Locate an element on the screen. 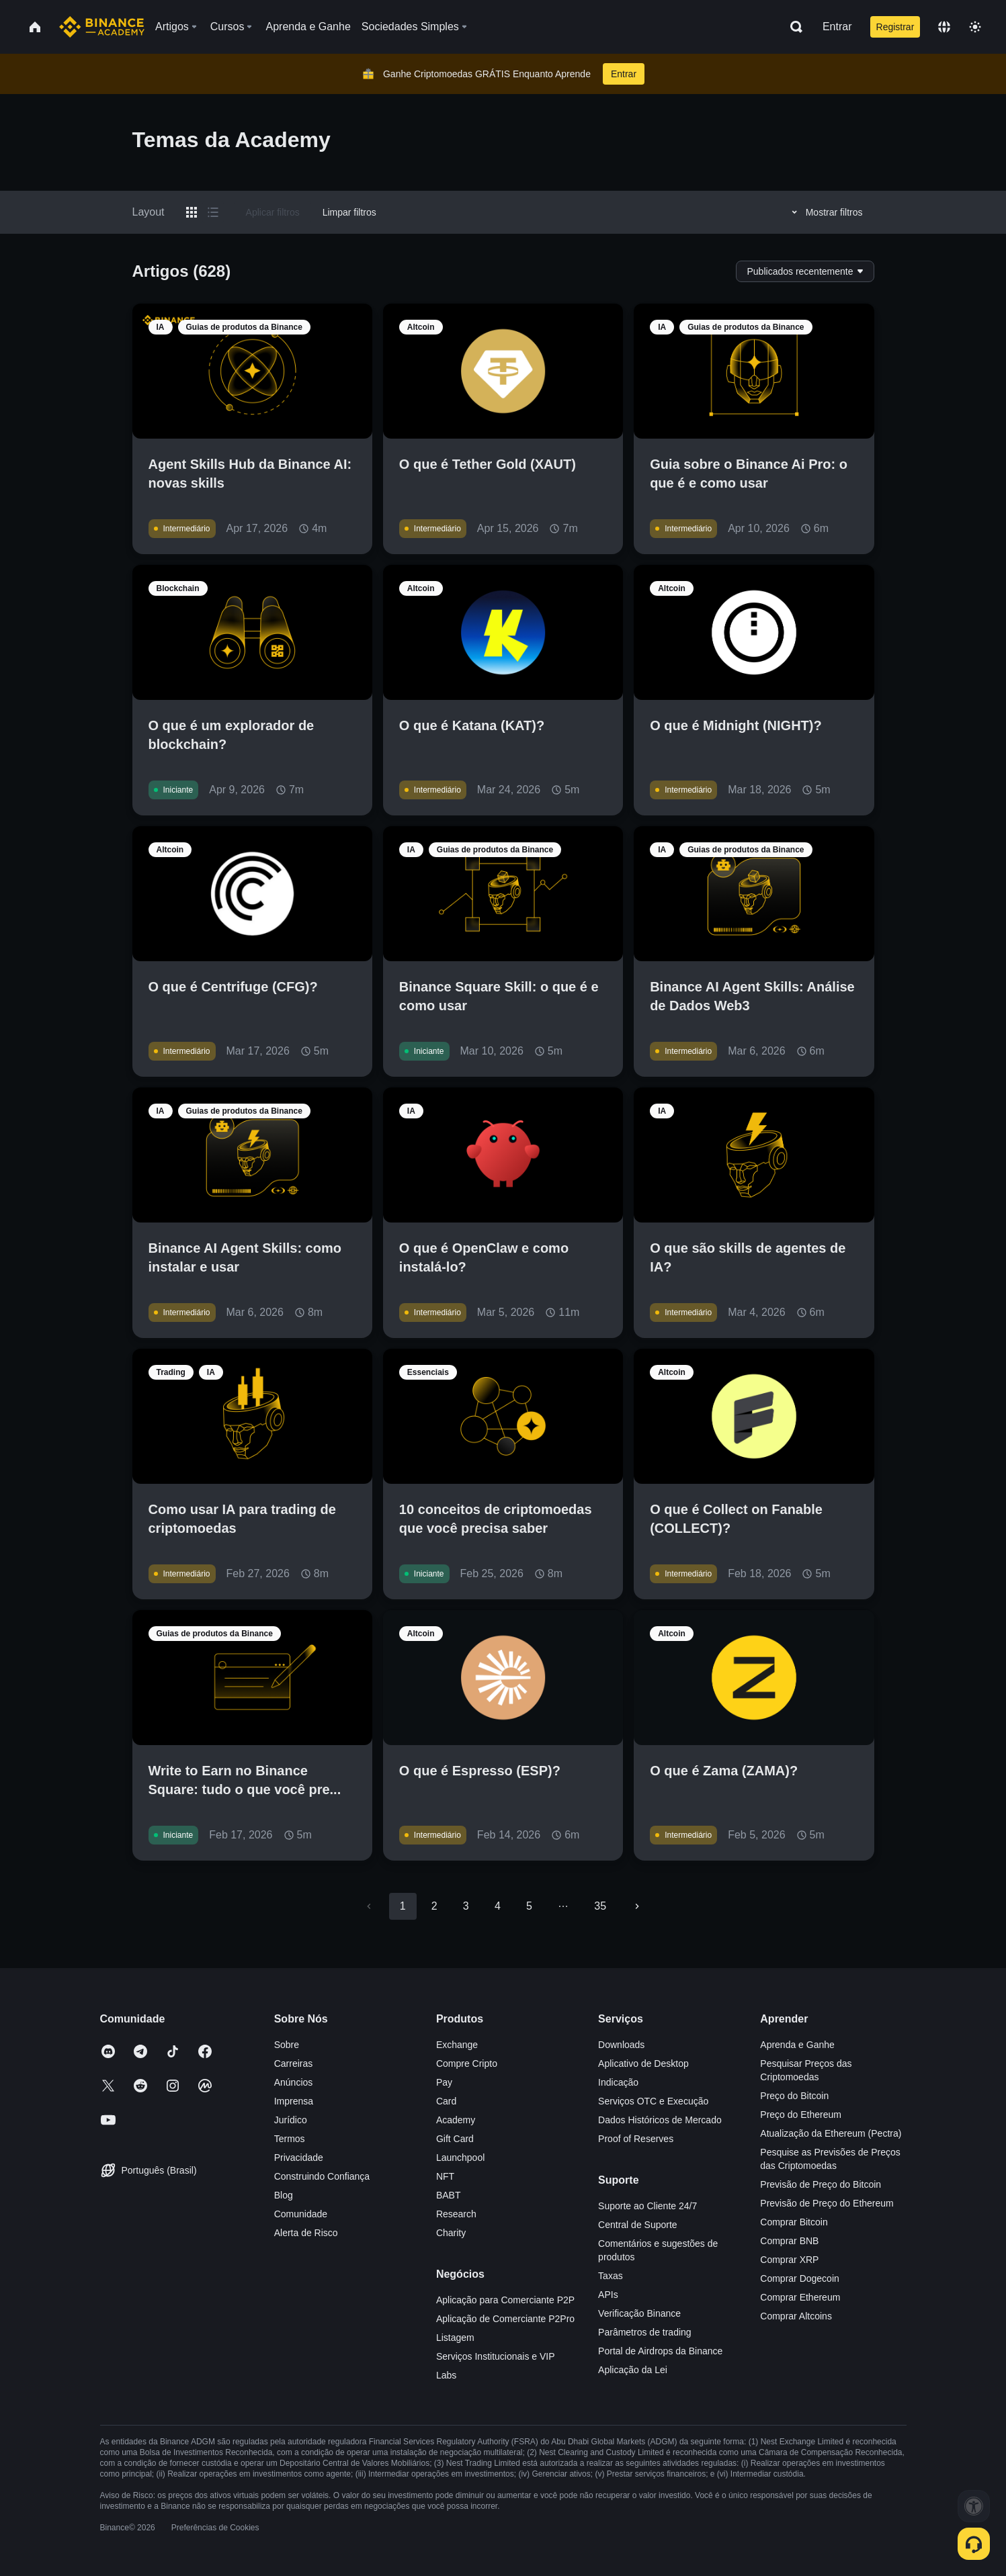 The width and height of the screenshot is (1006, 2576). 35 [Go to page 35] is located at coordinates (600, 1906).